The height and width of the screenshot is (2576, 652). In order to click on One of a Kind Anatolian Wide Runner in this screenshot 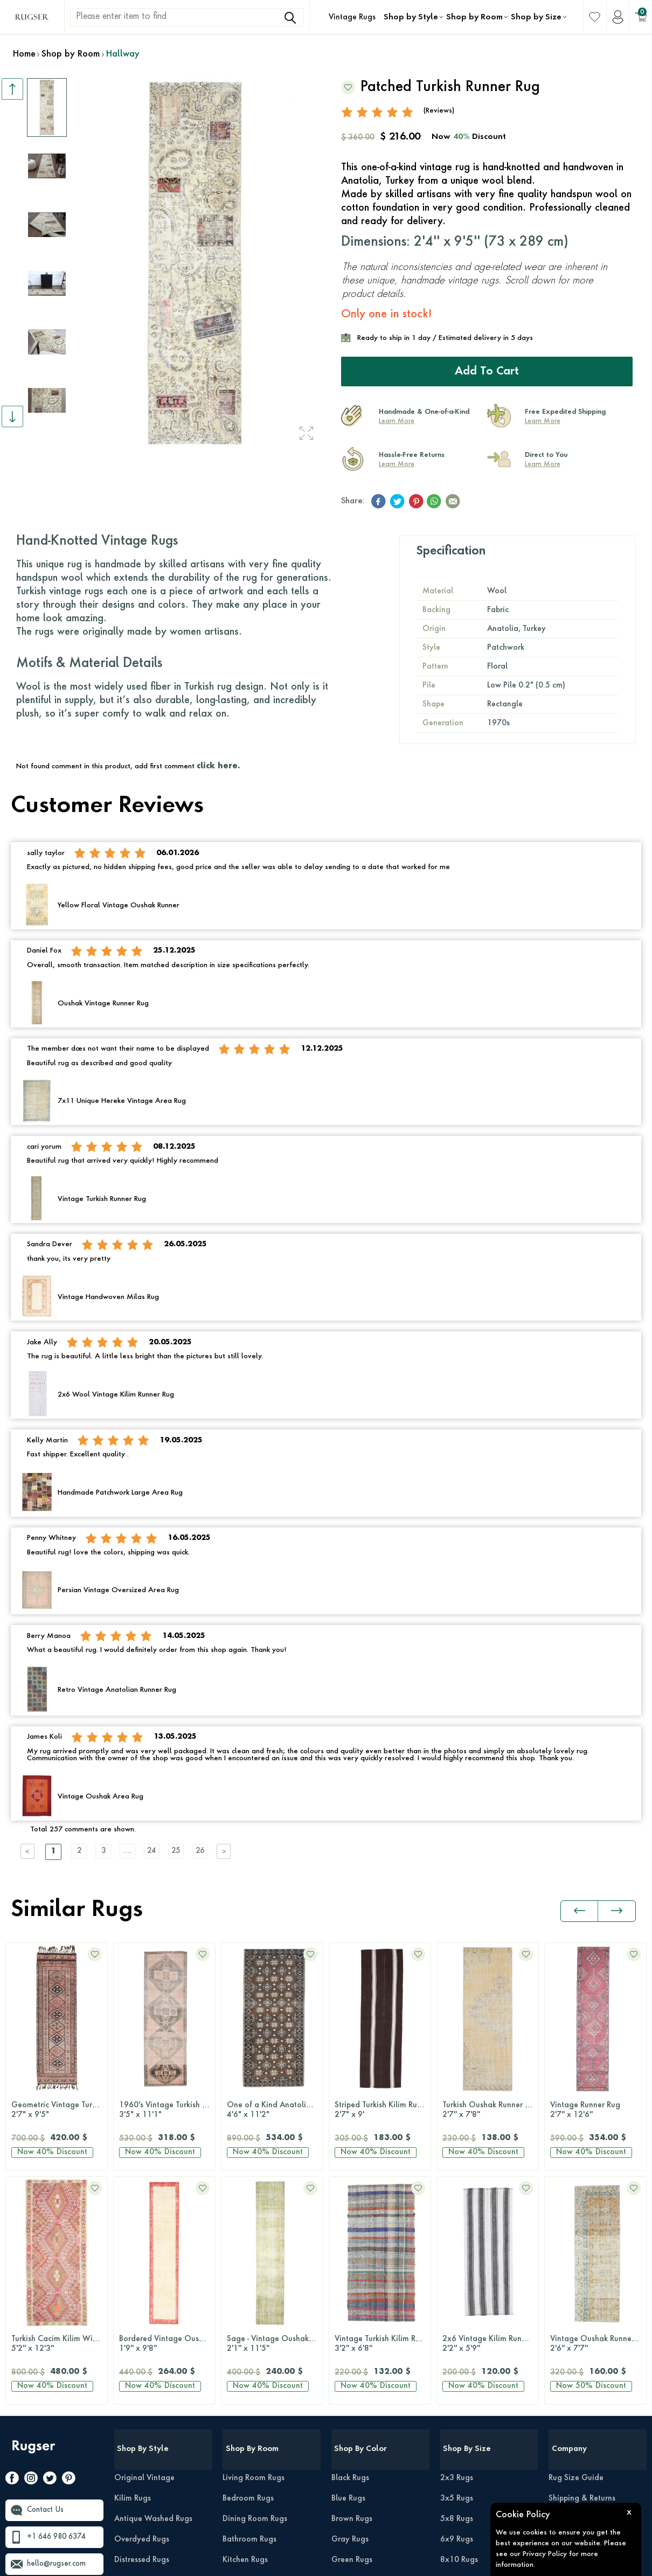, I will do `click(167, 2110)`.